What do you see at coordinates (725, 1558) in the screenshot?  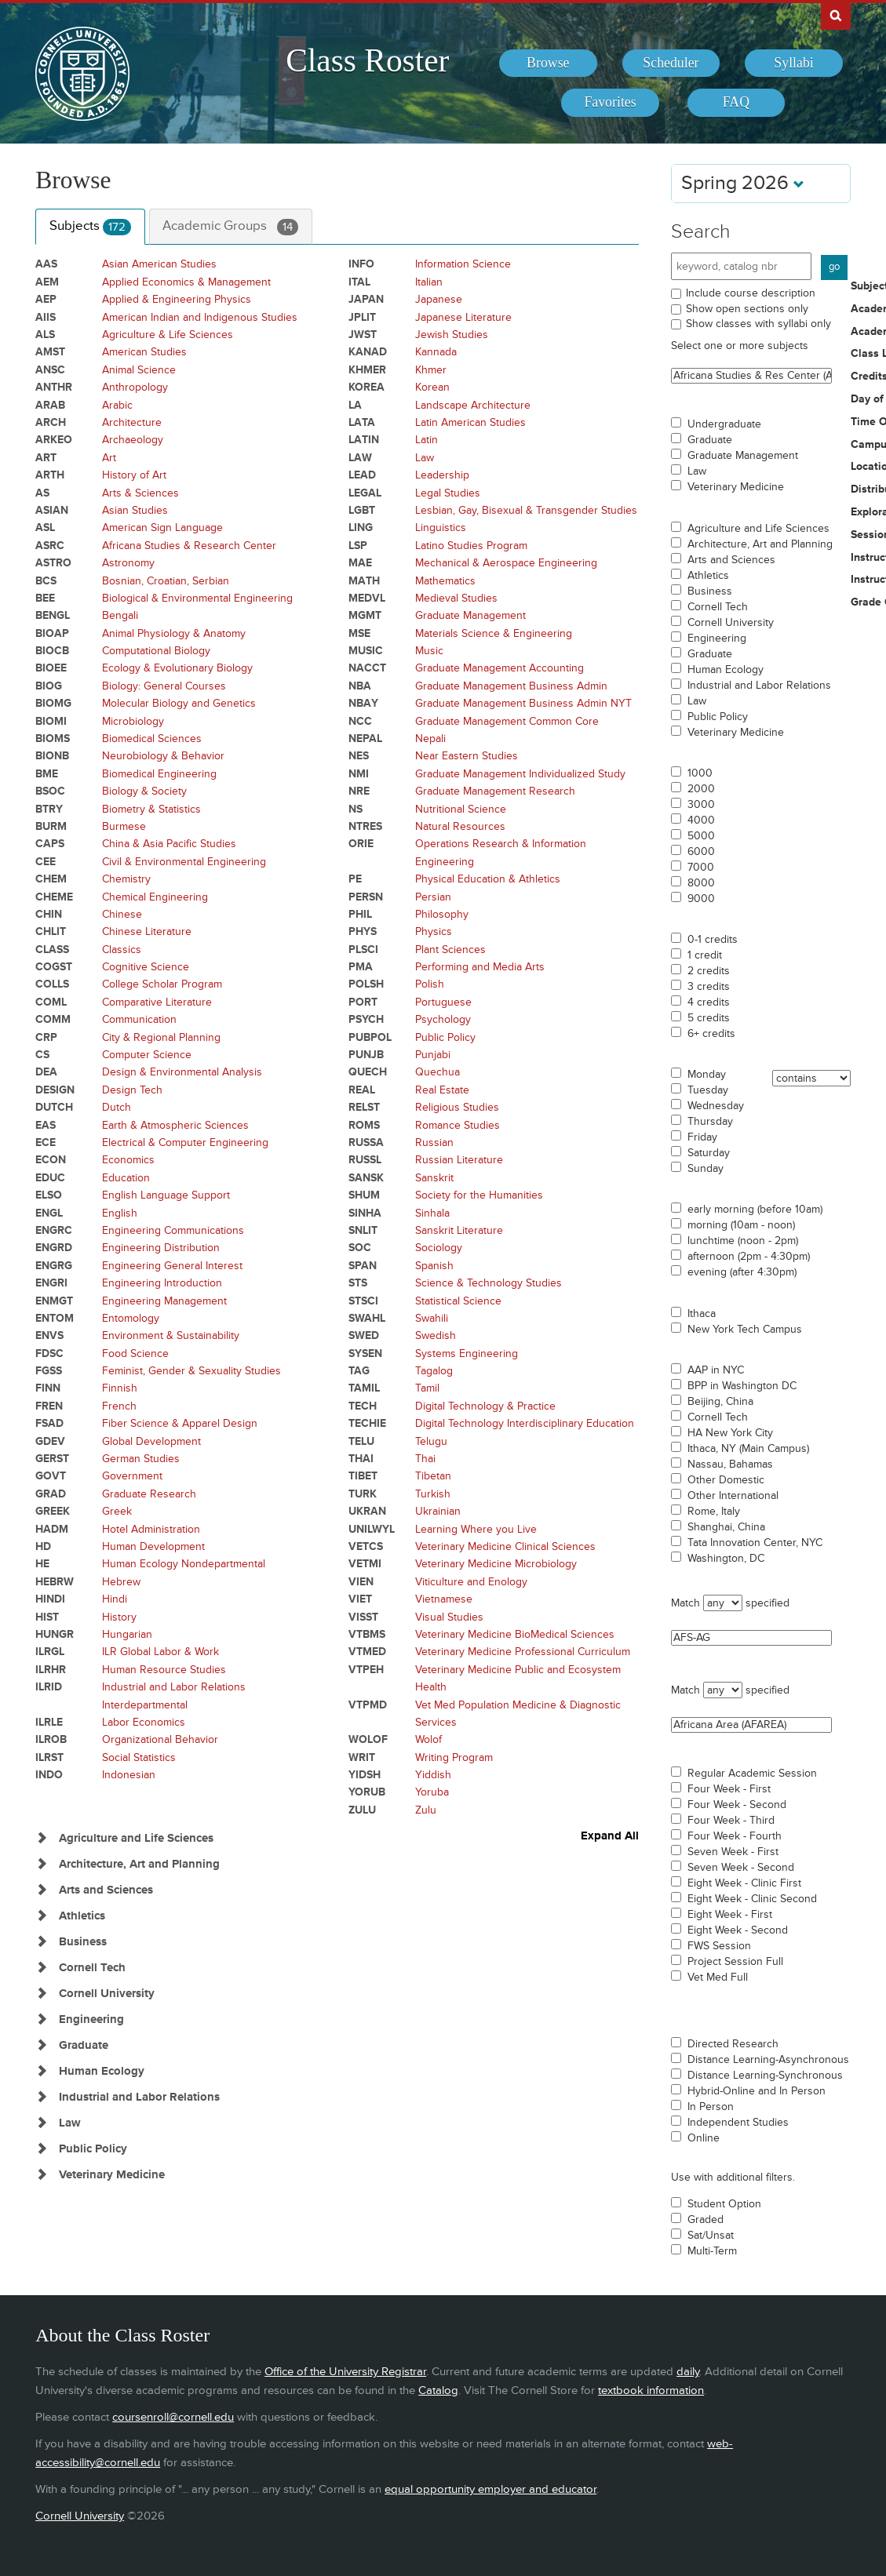 I see `Washington, DC` at bounding box center [725, 1558].